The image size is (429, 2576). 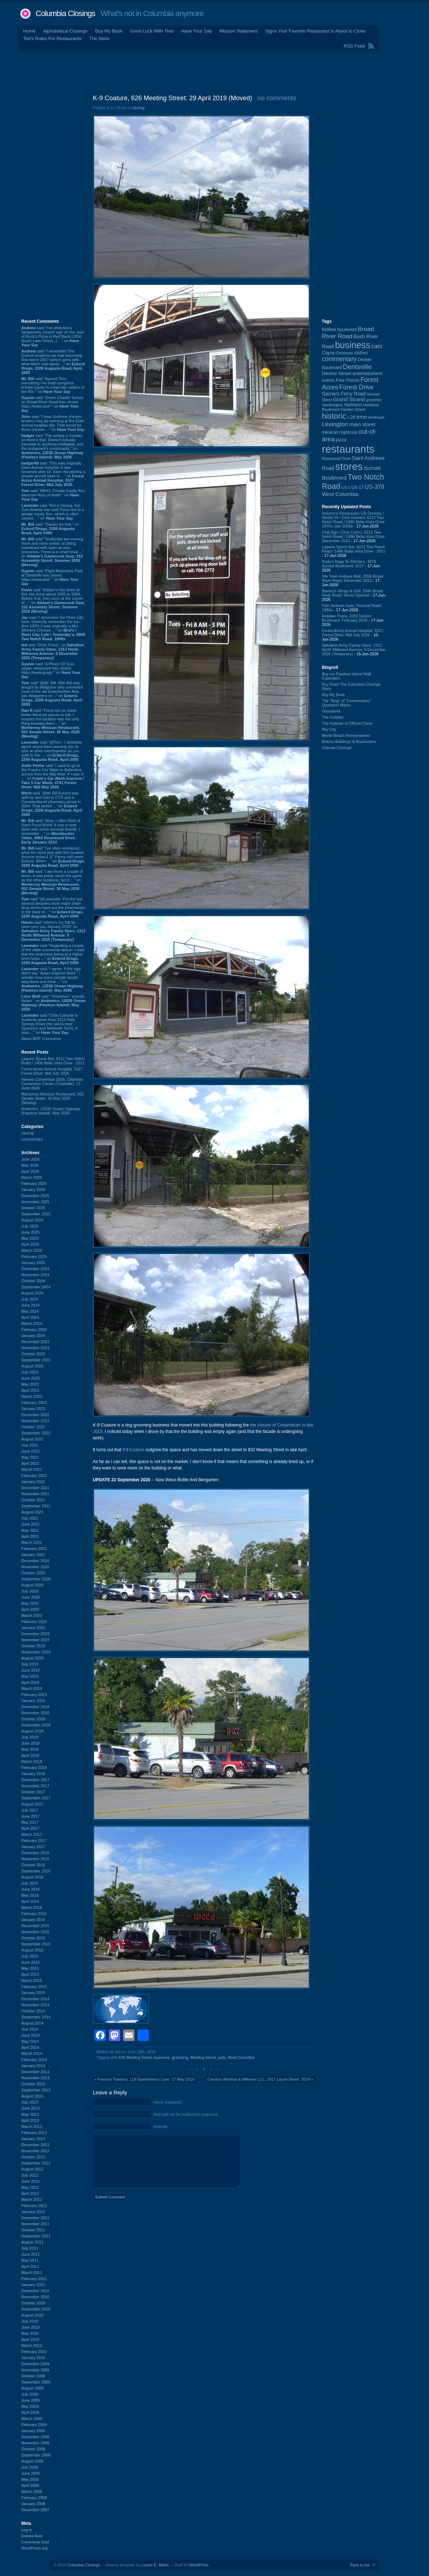 I want to click on April 2024, so click(x=30, y=1317).